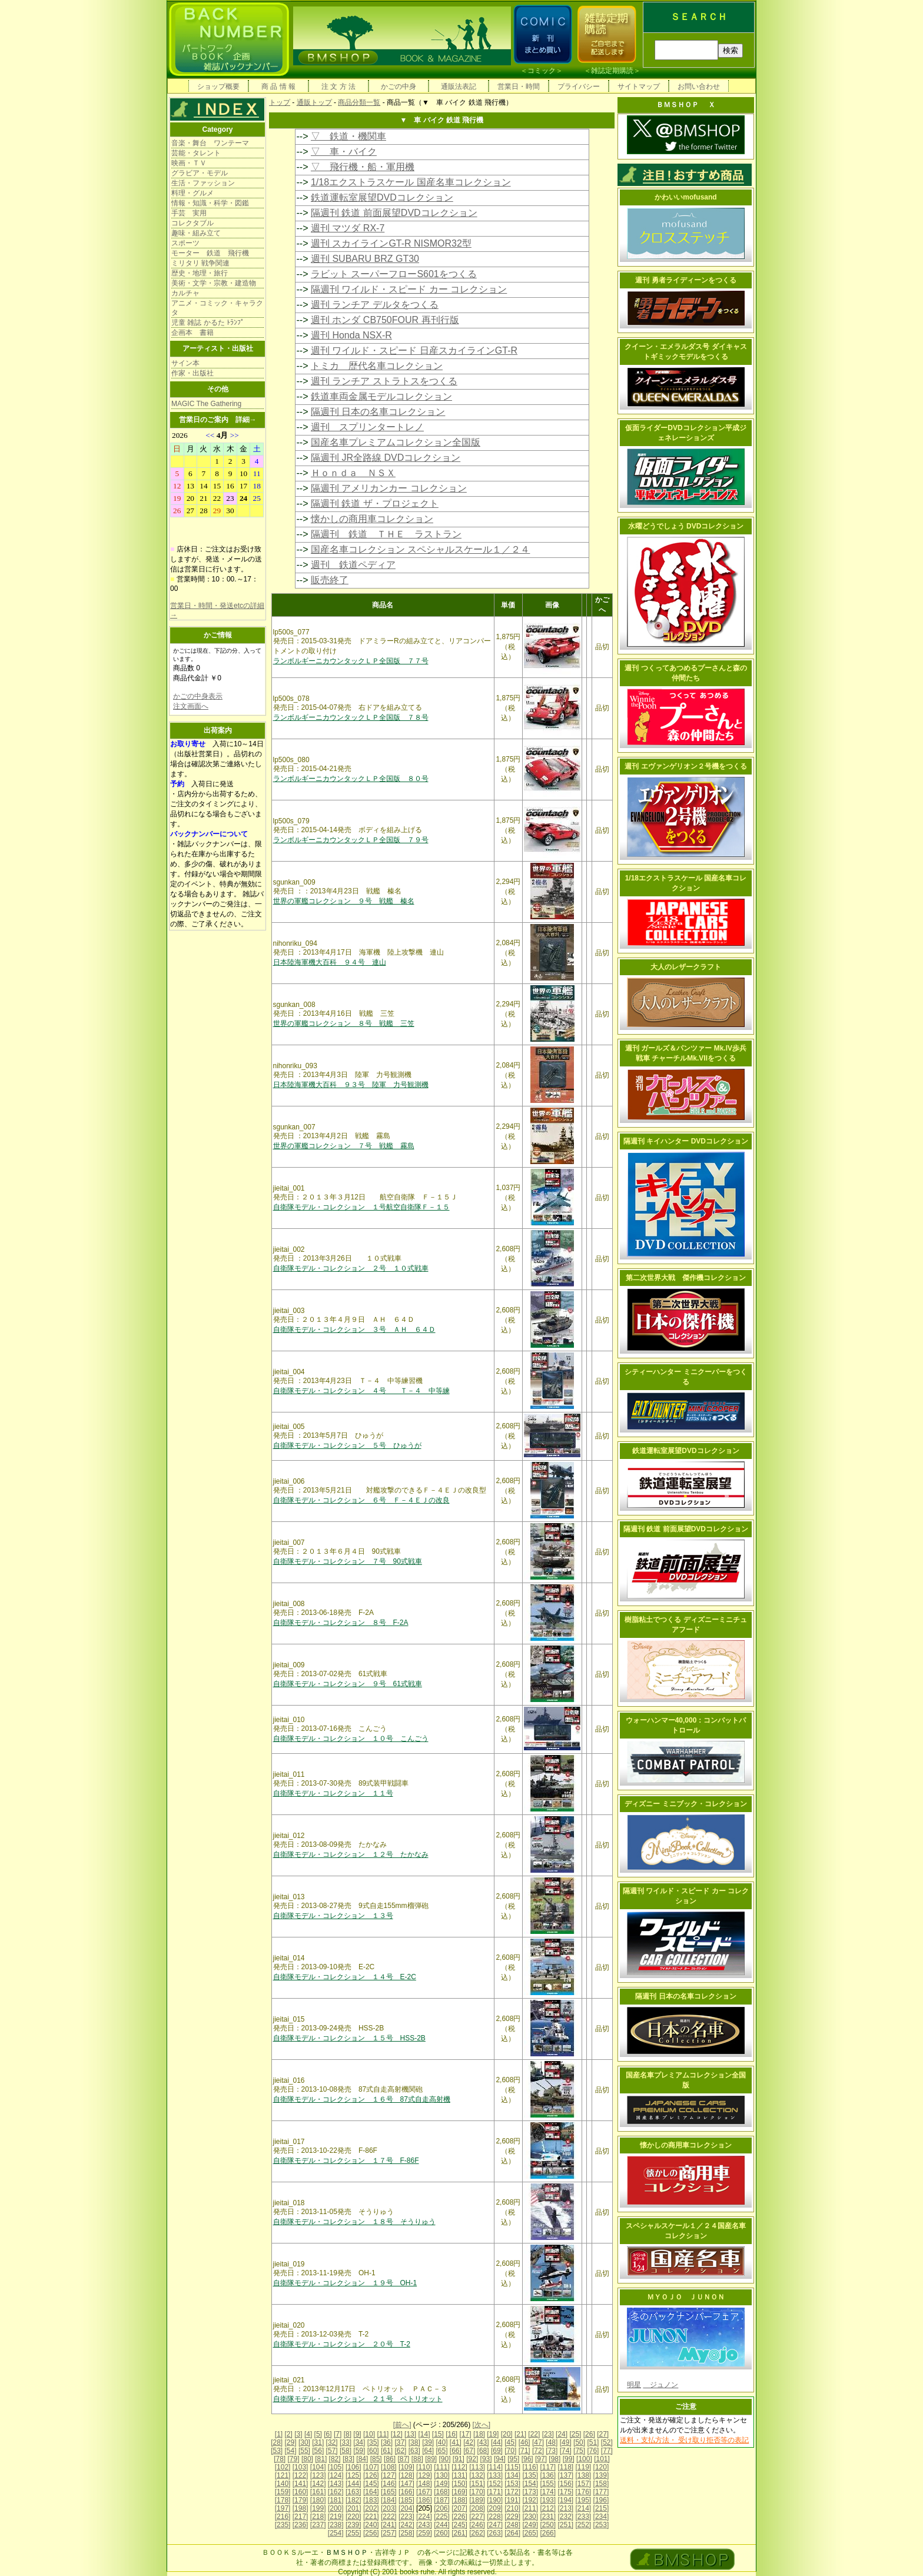 The image size is (923, 2576). Describe the element at coordinates (387, 2451) in the screenshot. I see `[61]` at that location.